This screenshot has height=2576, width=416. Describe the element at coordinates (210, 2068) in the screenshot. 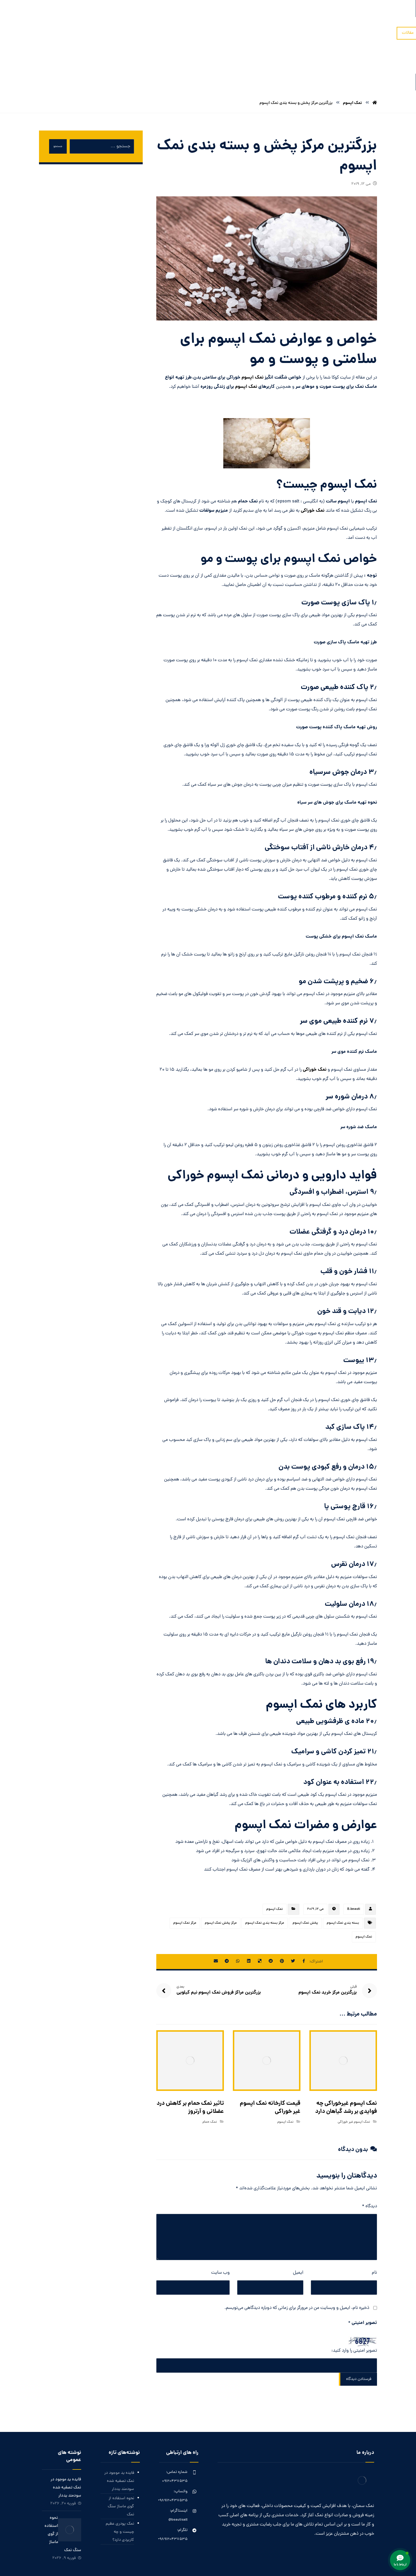

I see `نمک حمام` at that location.